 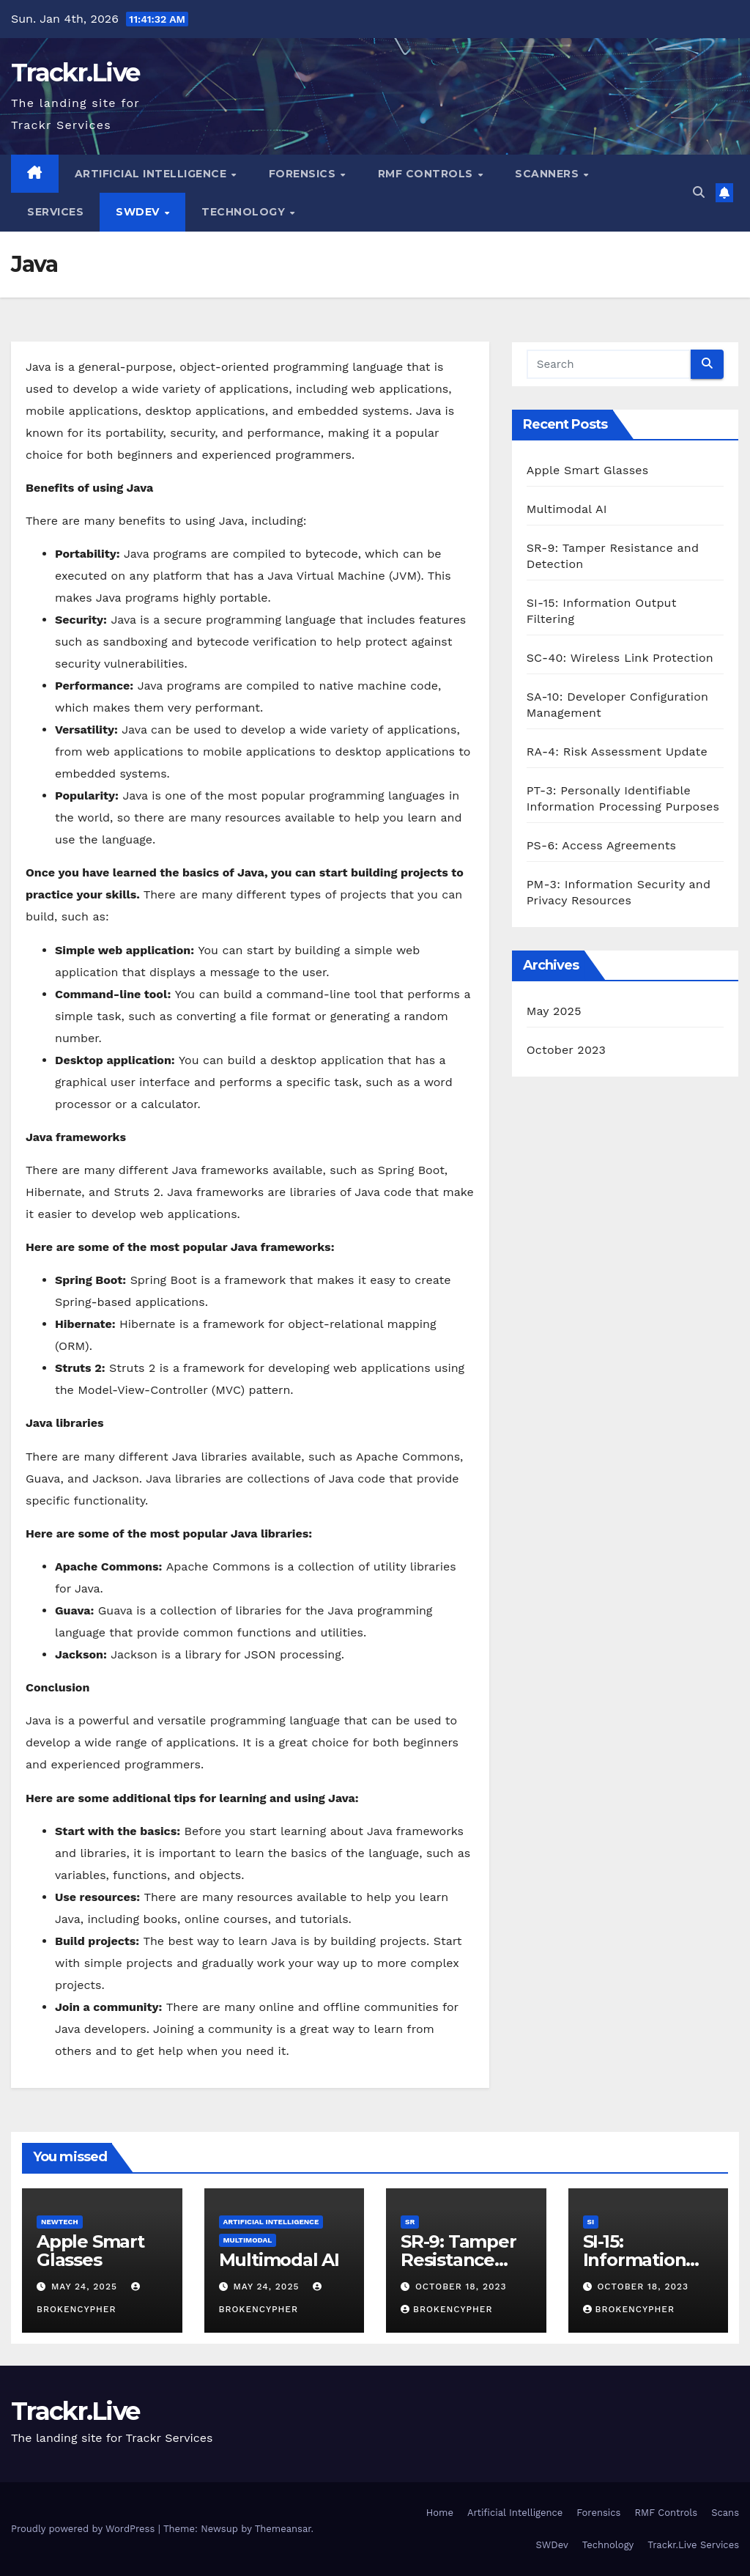 What do you see at coordinates (591, 2222) in the screenshot?
I see `SI` at bounding box center [591, 2222].